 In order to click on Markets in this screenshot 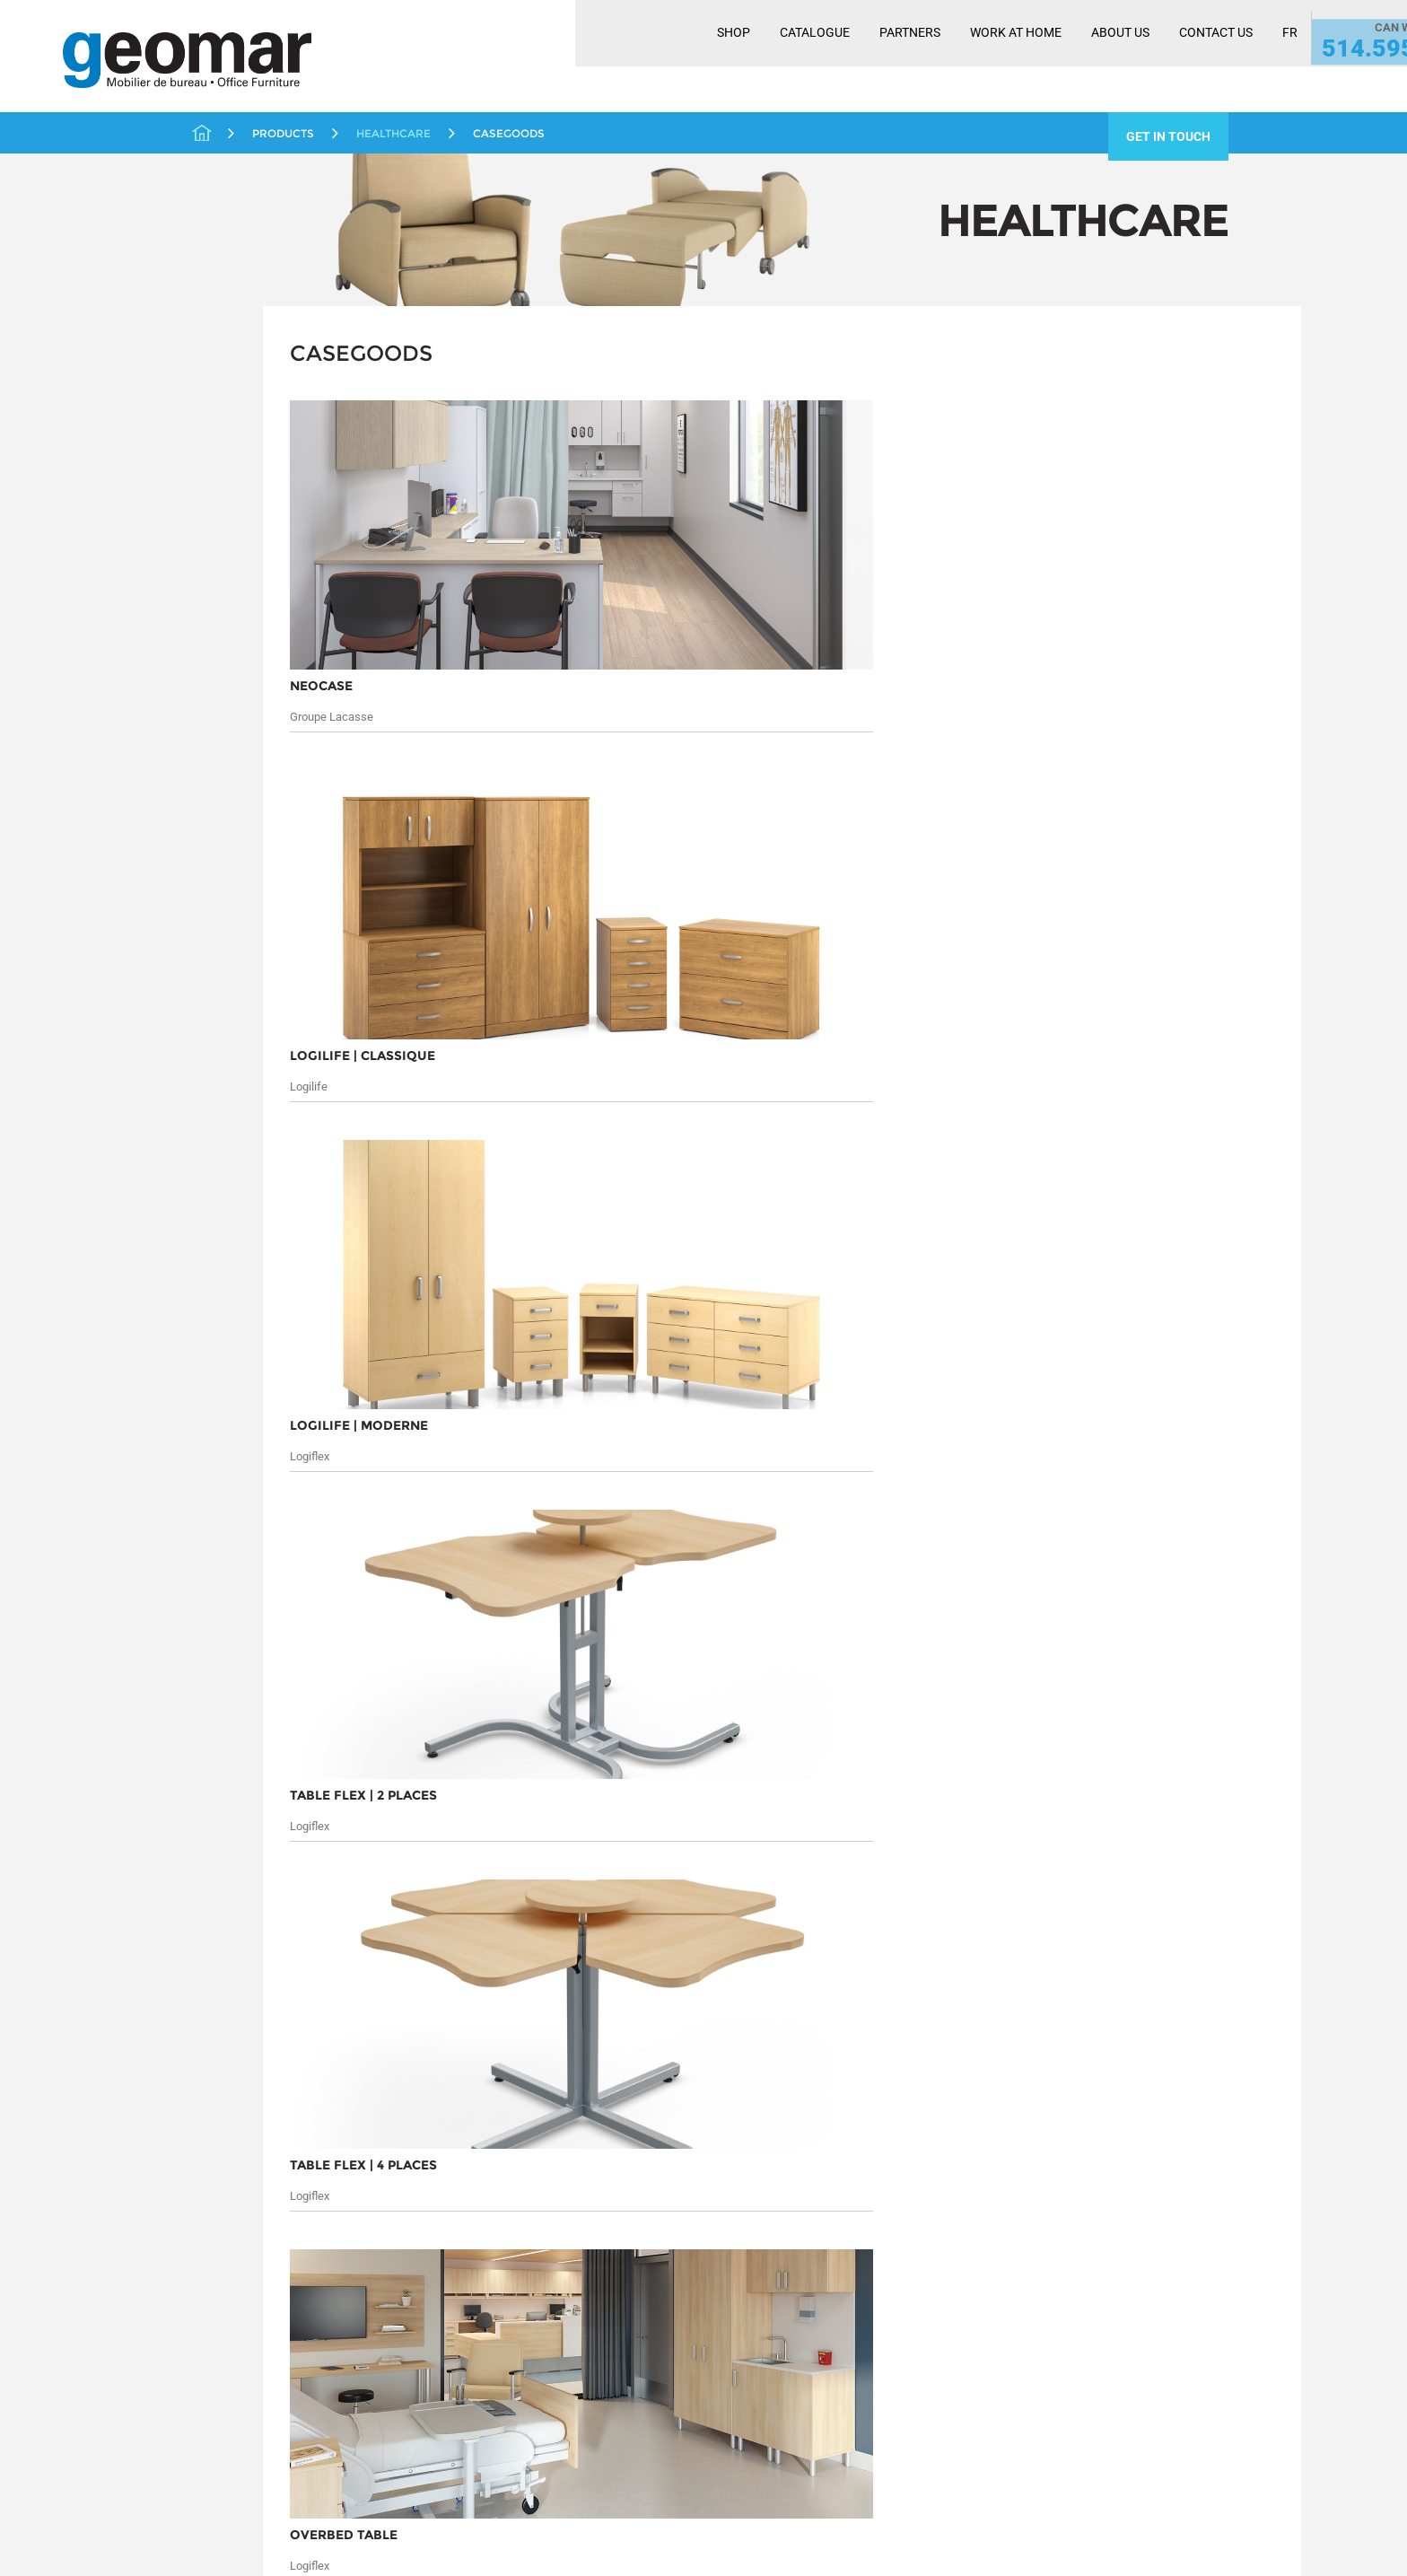, I will do `click(203, 1790)`.